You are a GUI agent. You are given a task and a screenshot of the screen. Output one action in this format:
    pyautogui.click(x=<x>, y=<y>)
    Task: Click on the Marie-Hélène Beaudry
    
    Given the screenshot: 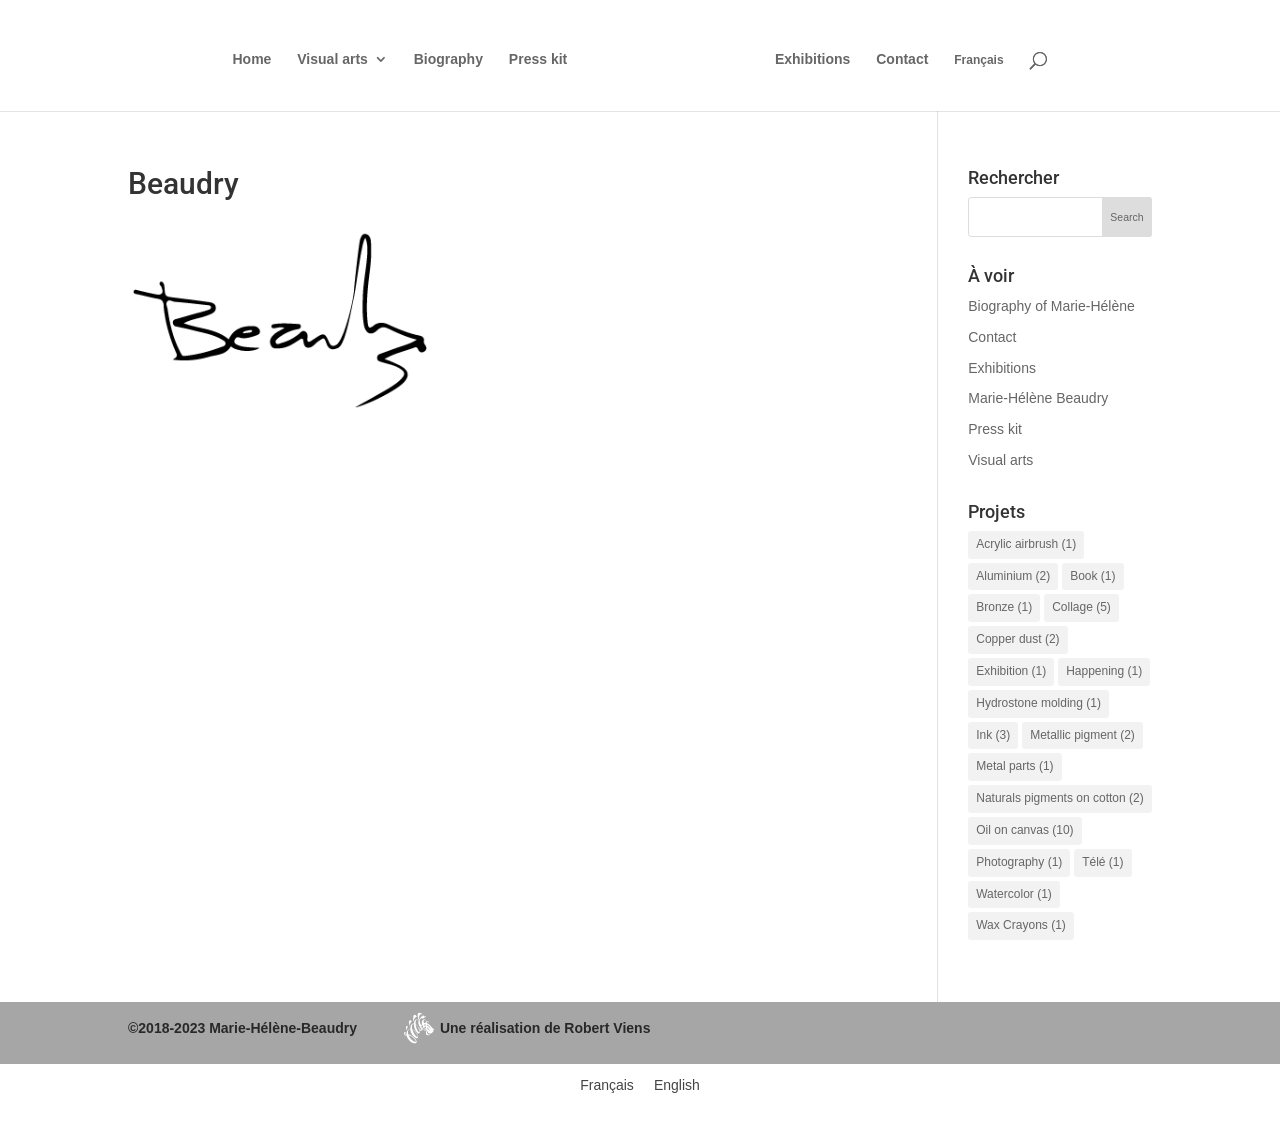 What is the action you would take?
    pyautogui.click(x=1038, y=398)
    